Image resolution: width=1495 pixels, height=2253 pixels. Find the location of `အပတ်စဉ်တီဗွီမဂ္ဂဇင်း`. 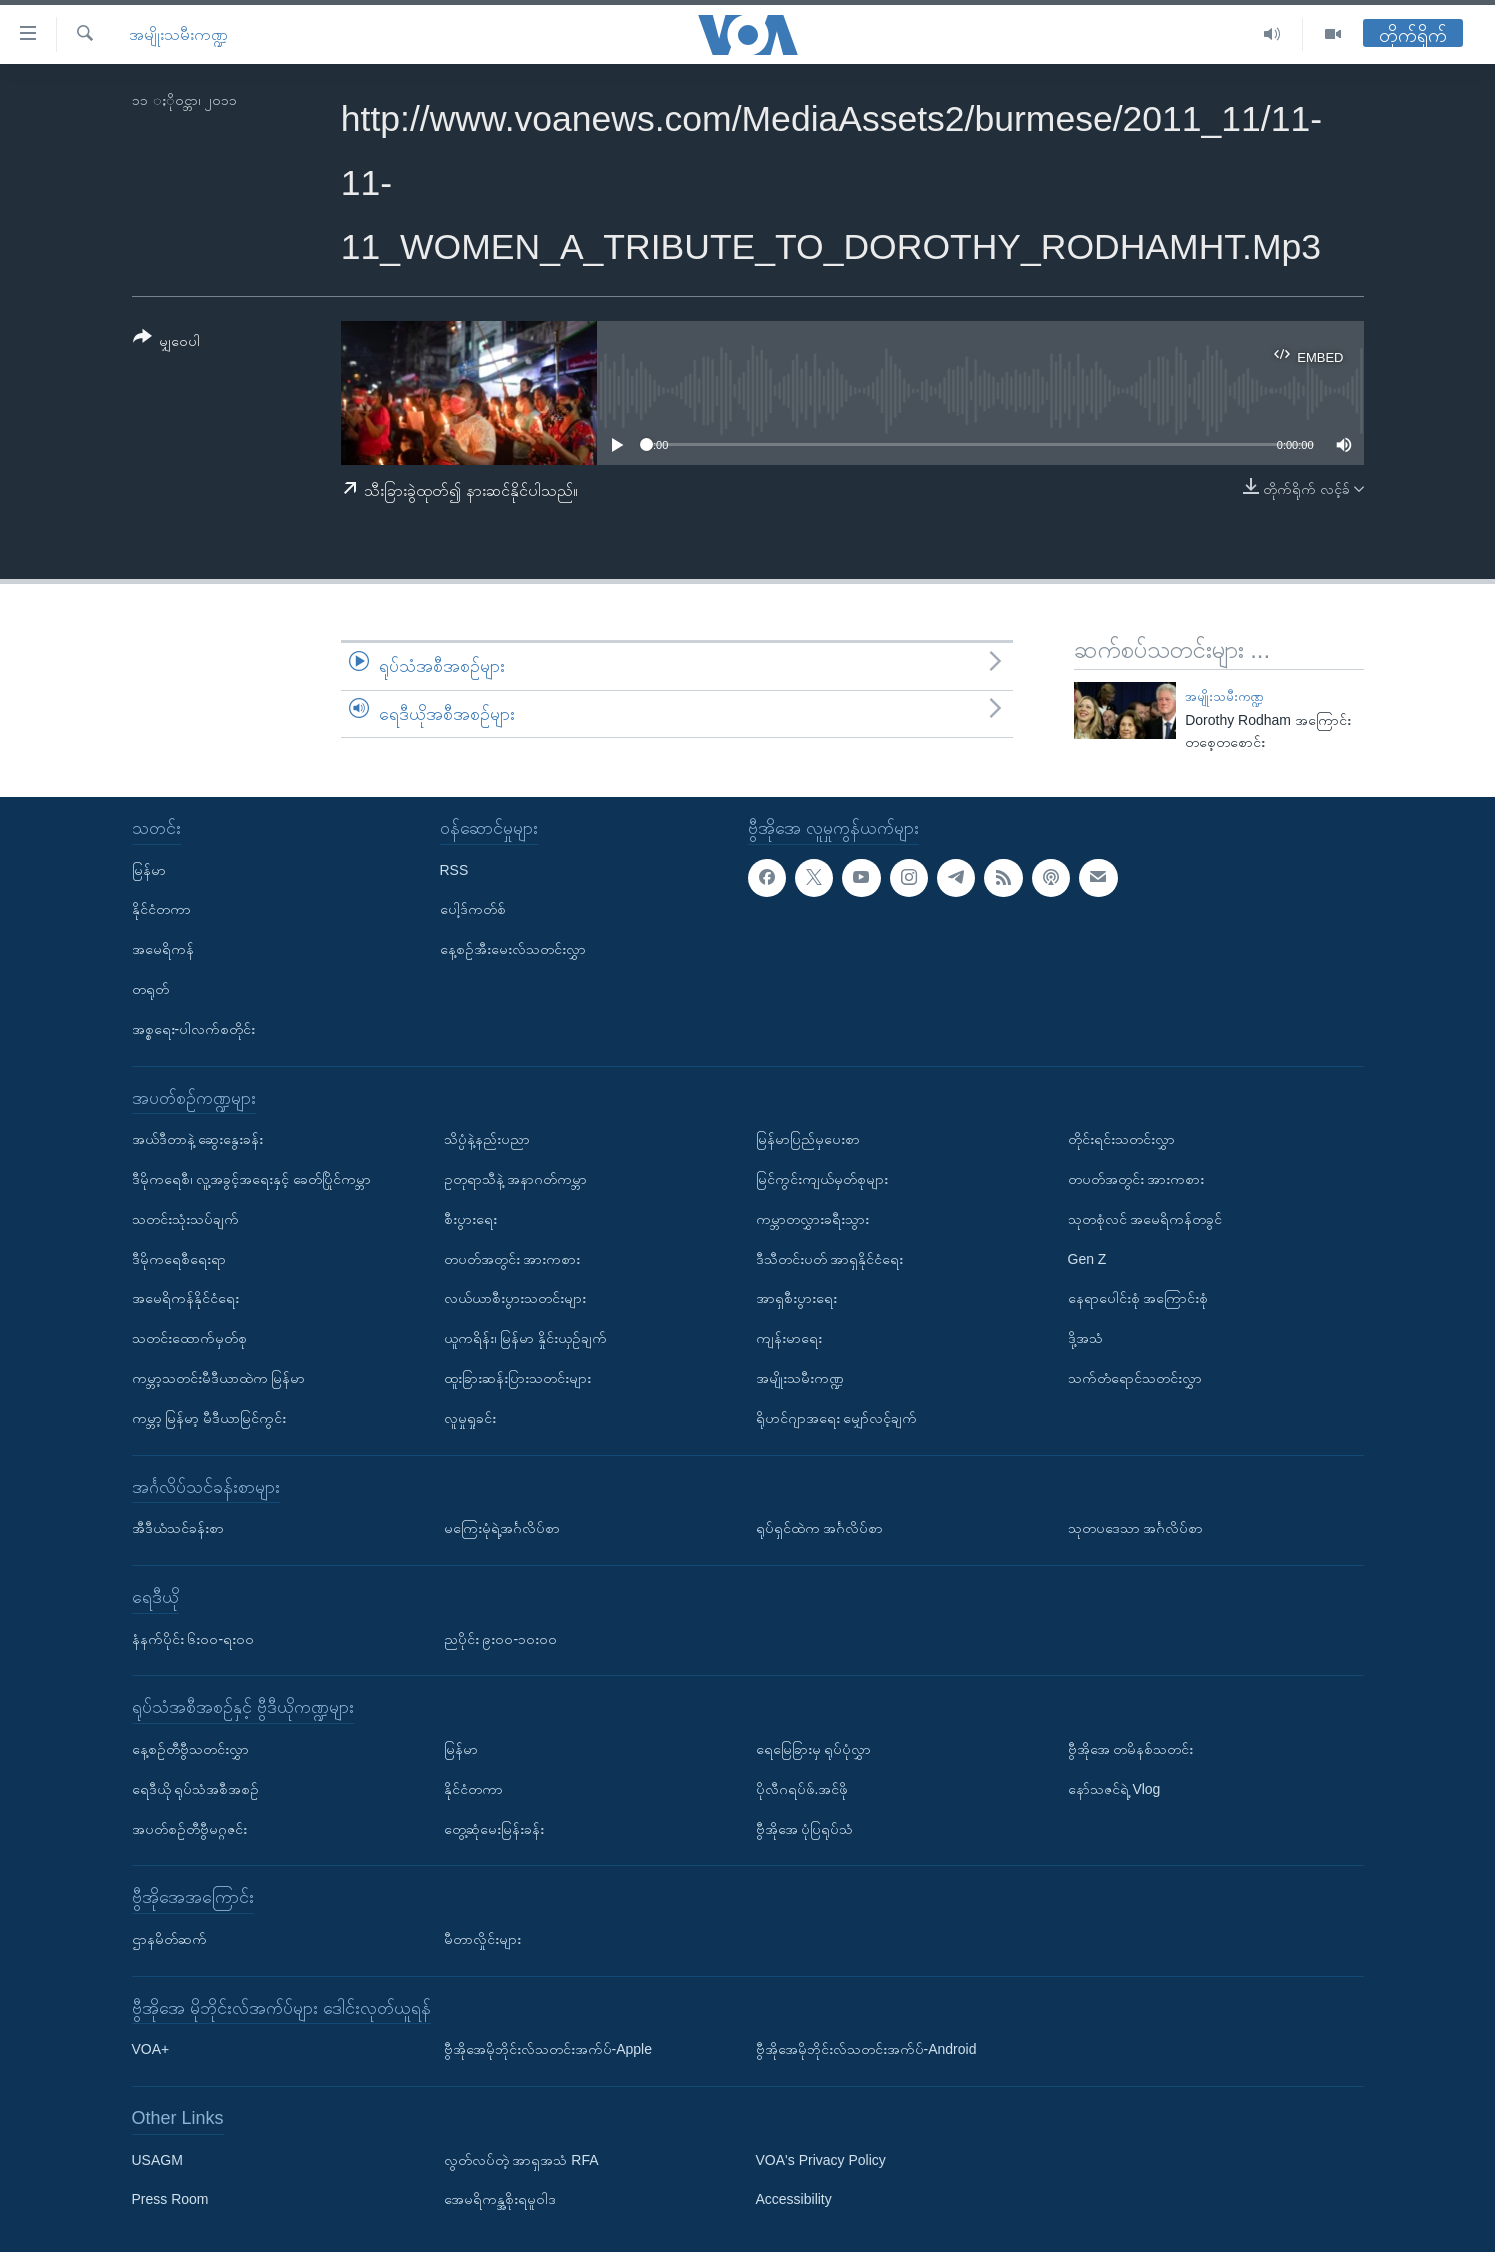

အပတ်စဉ်တီဗွီမဂ္ဂဇင်း is located at coordinates (189, 1829).